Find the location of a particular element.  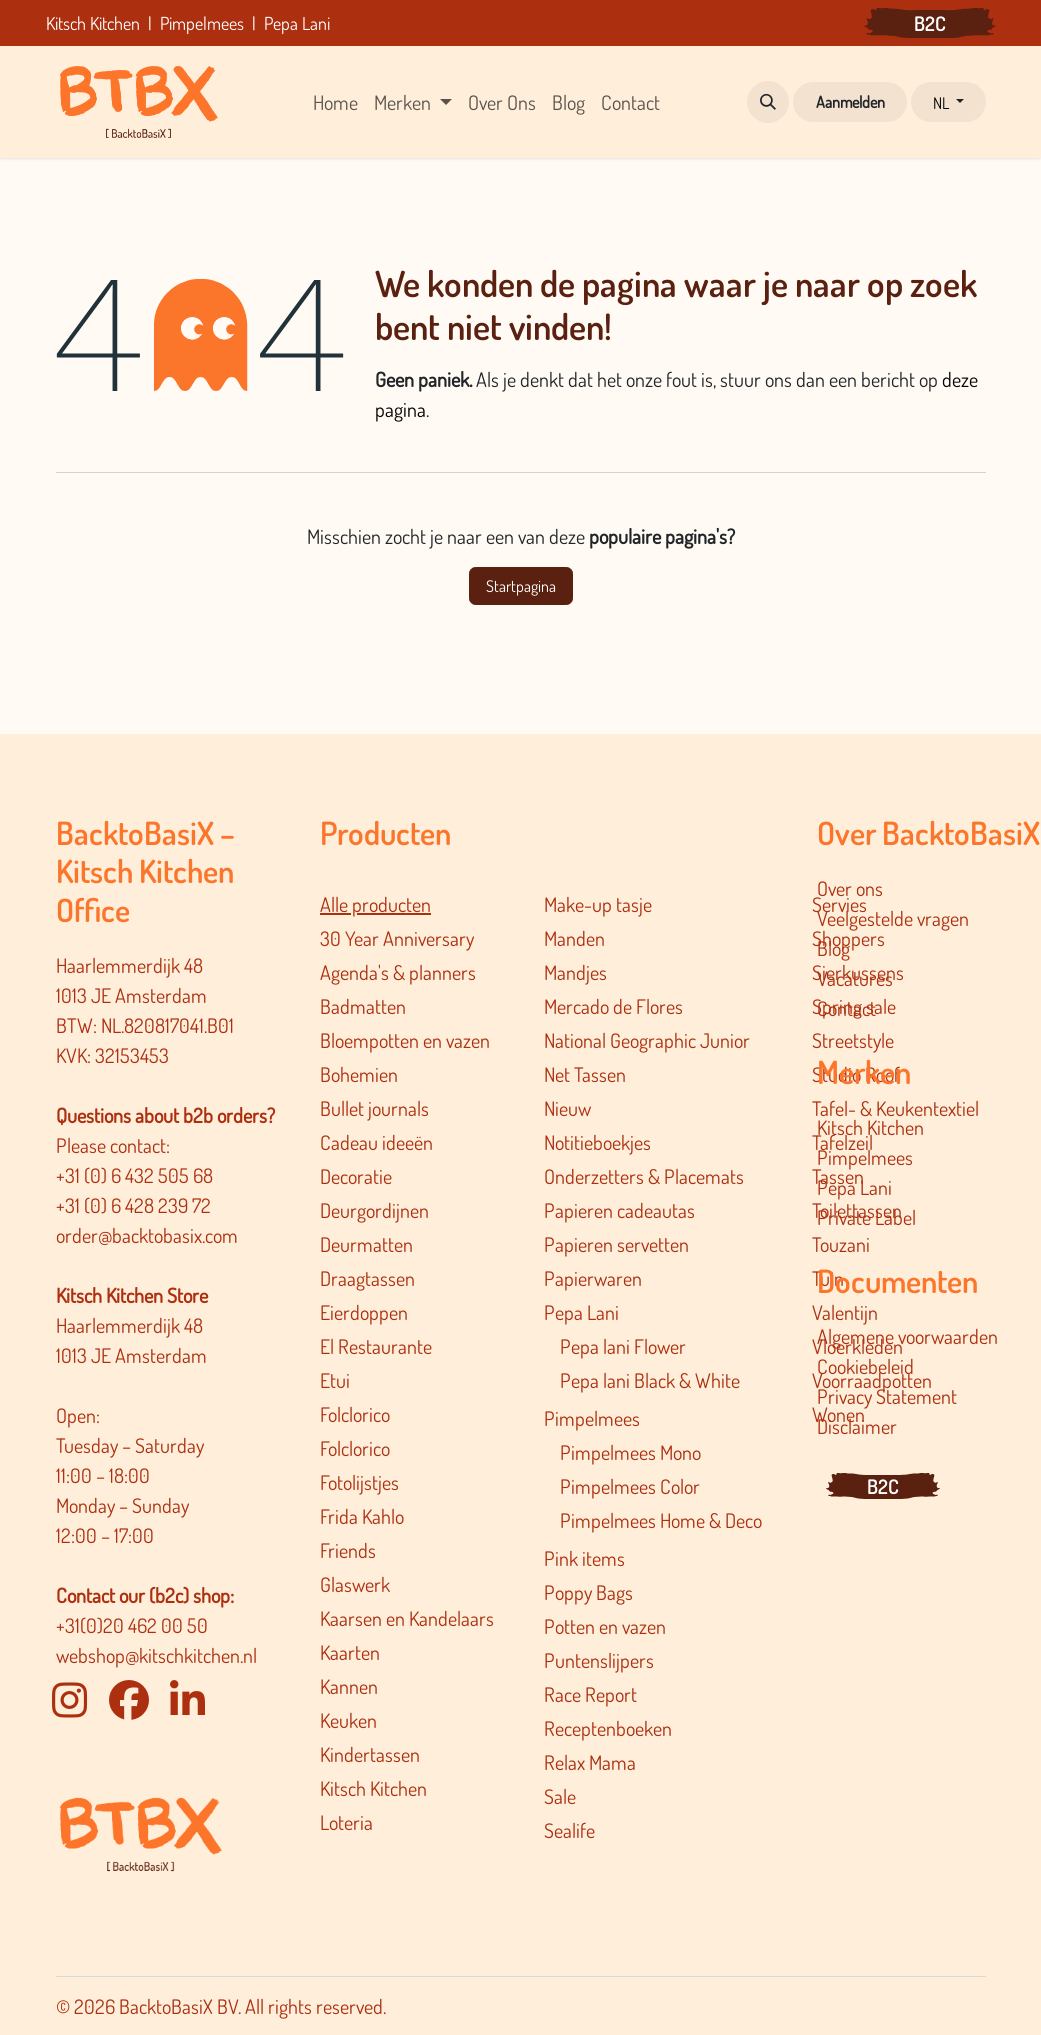

Pepa lani Black & White is located at coordinates (650, 1380).